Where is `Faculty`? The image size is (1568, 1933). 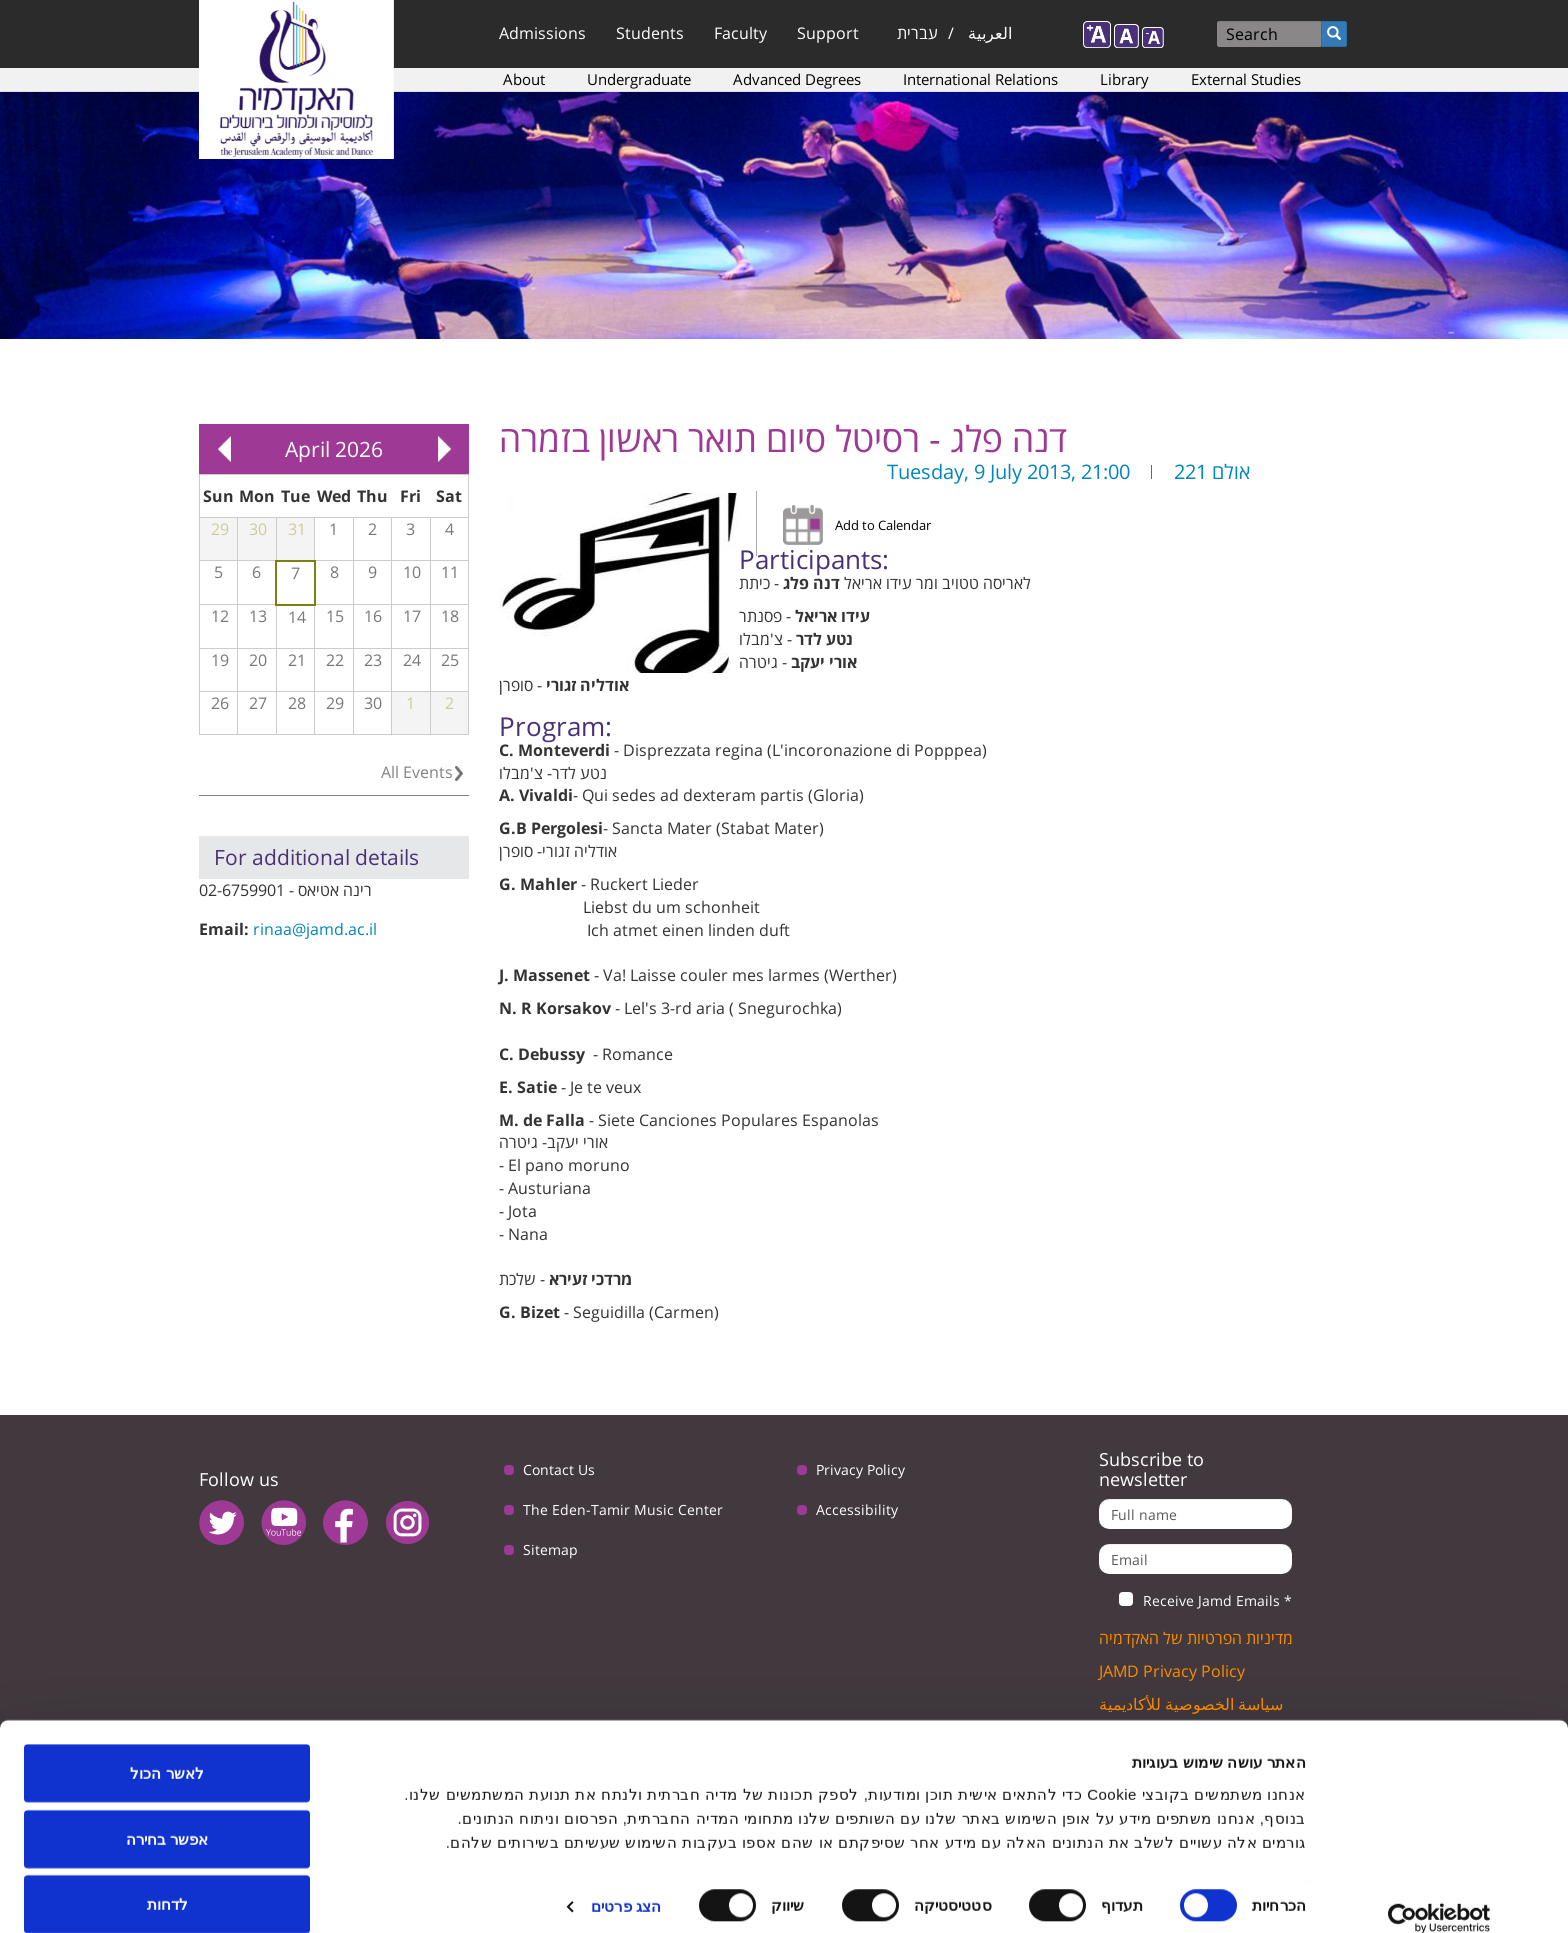 Faculty is located at coordinates (740, 33).